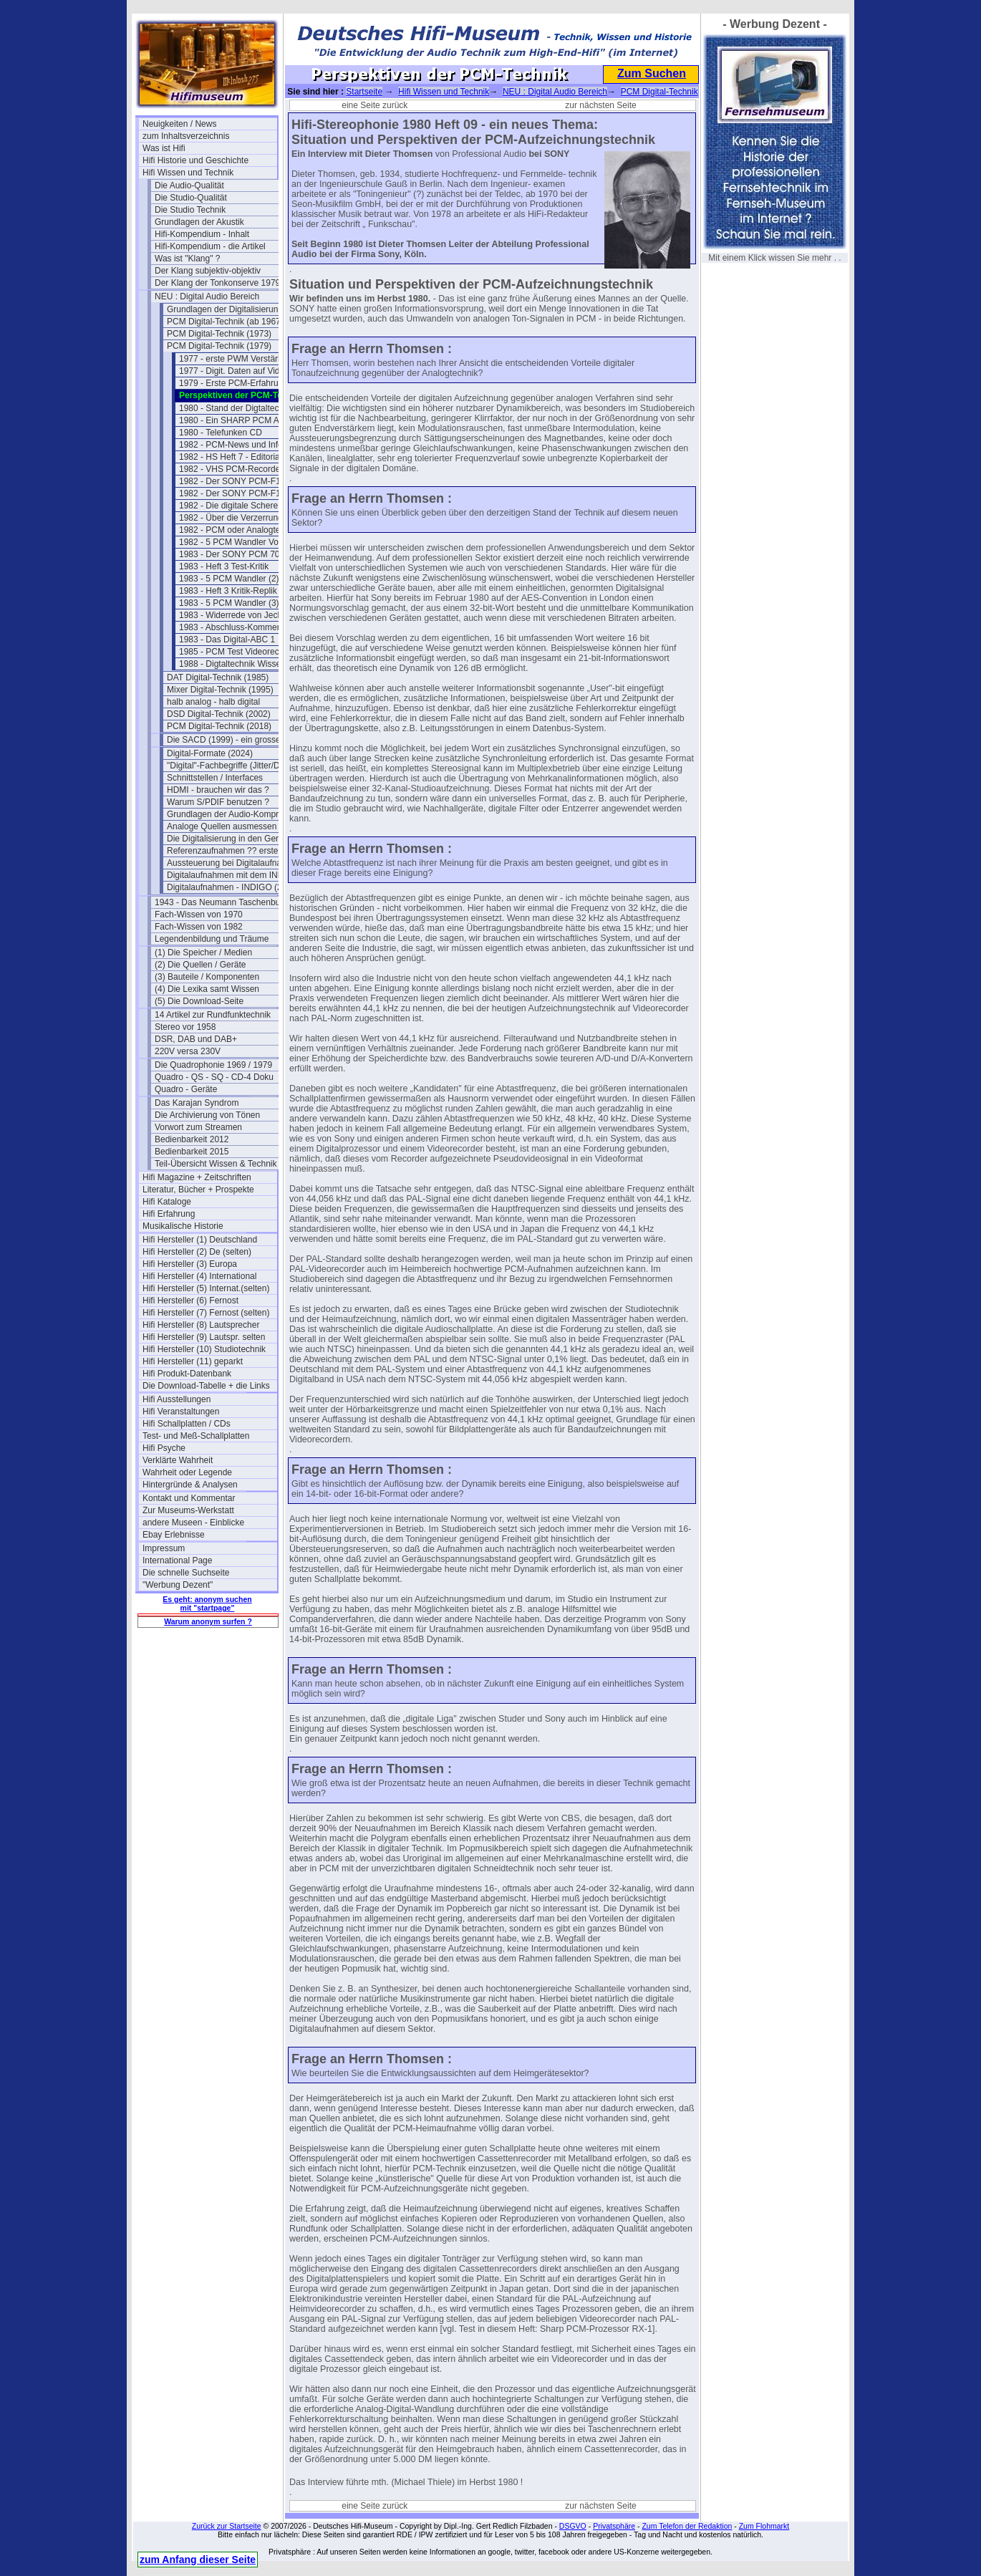 This screenshot has width=981, height=2576. Describe the element at coordinates (230, 481) in the screenshot. I see `1982 - Der SONY PCM-F1` at that location.